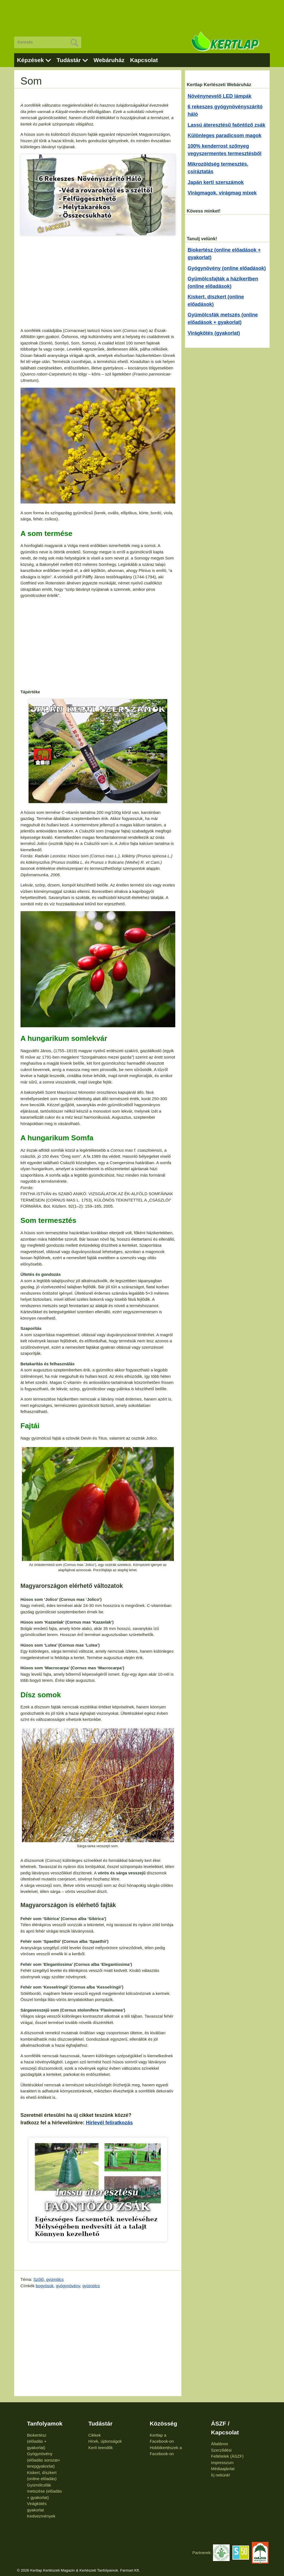 This screenshot has width=284, height=2576. Describe the element at coordinates (100, 2447) in the screenshot. I see `Kerti teendők` at that location.